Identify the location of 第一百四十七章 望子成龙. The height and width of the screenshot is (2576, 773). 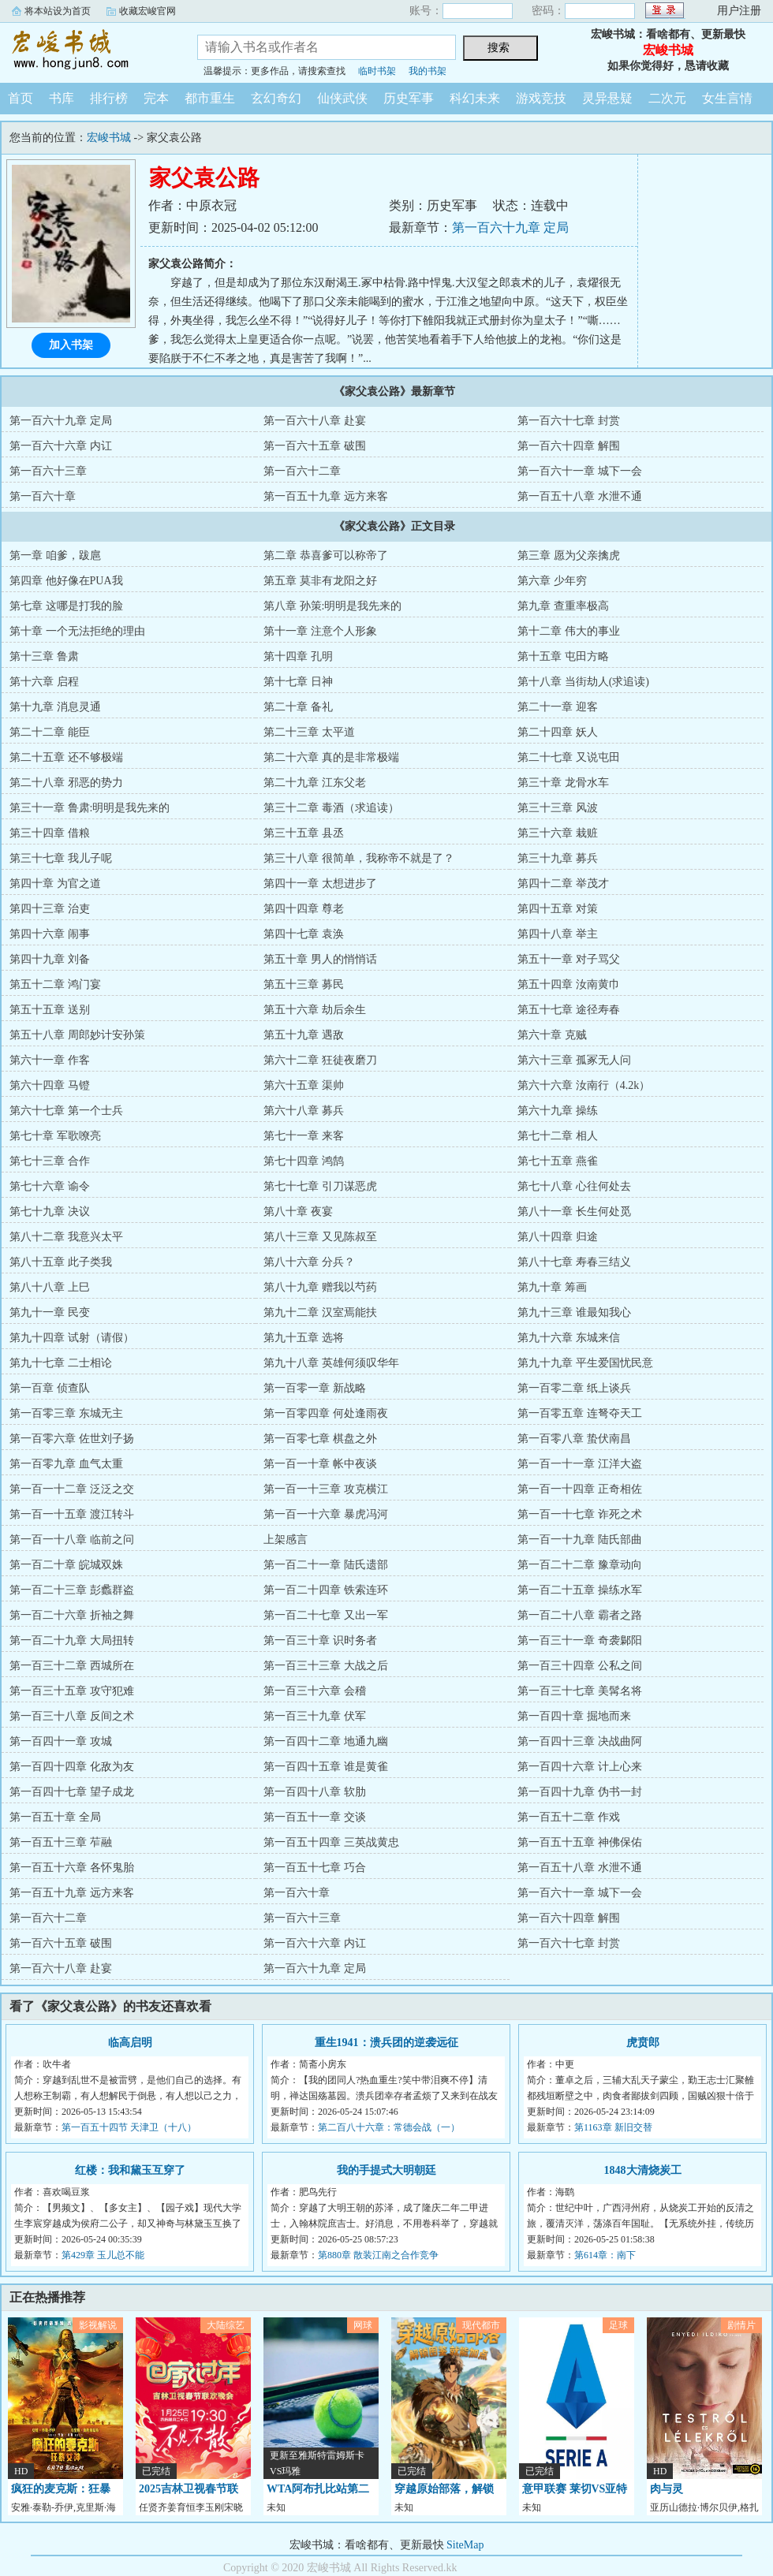
(71, 1792).